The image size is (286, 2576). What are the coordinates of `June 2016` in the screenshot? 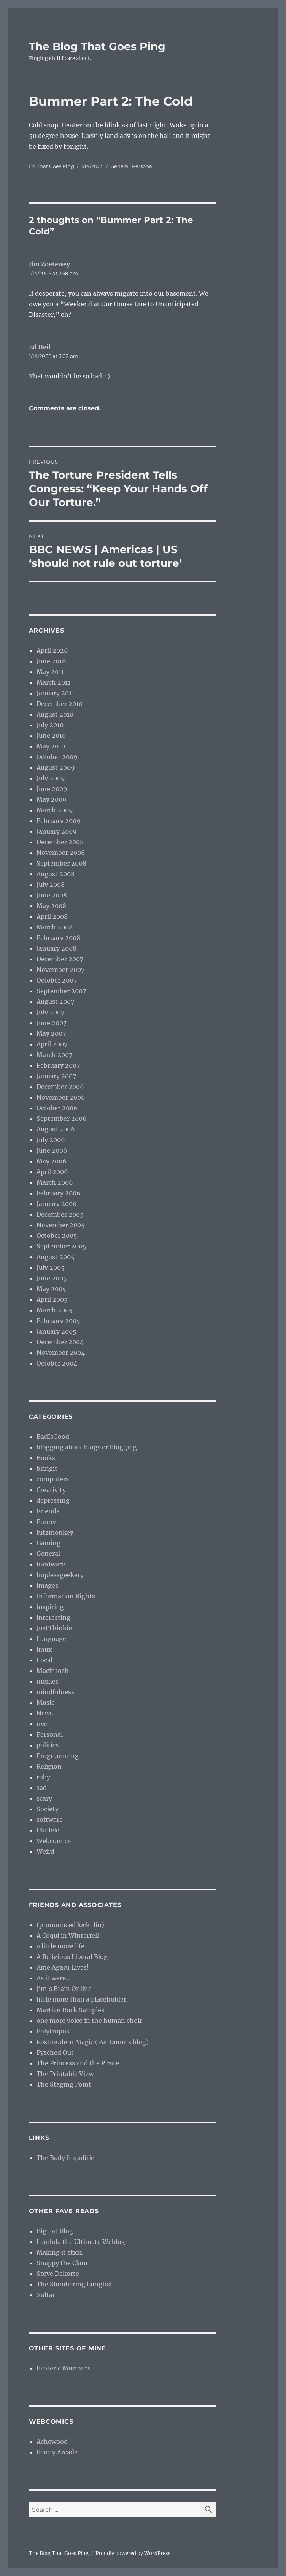 It's located at (51, 661).